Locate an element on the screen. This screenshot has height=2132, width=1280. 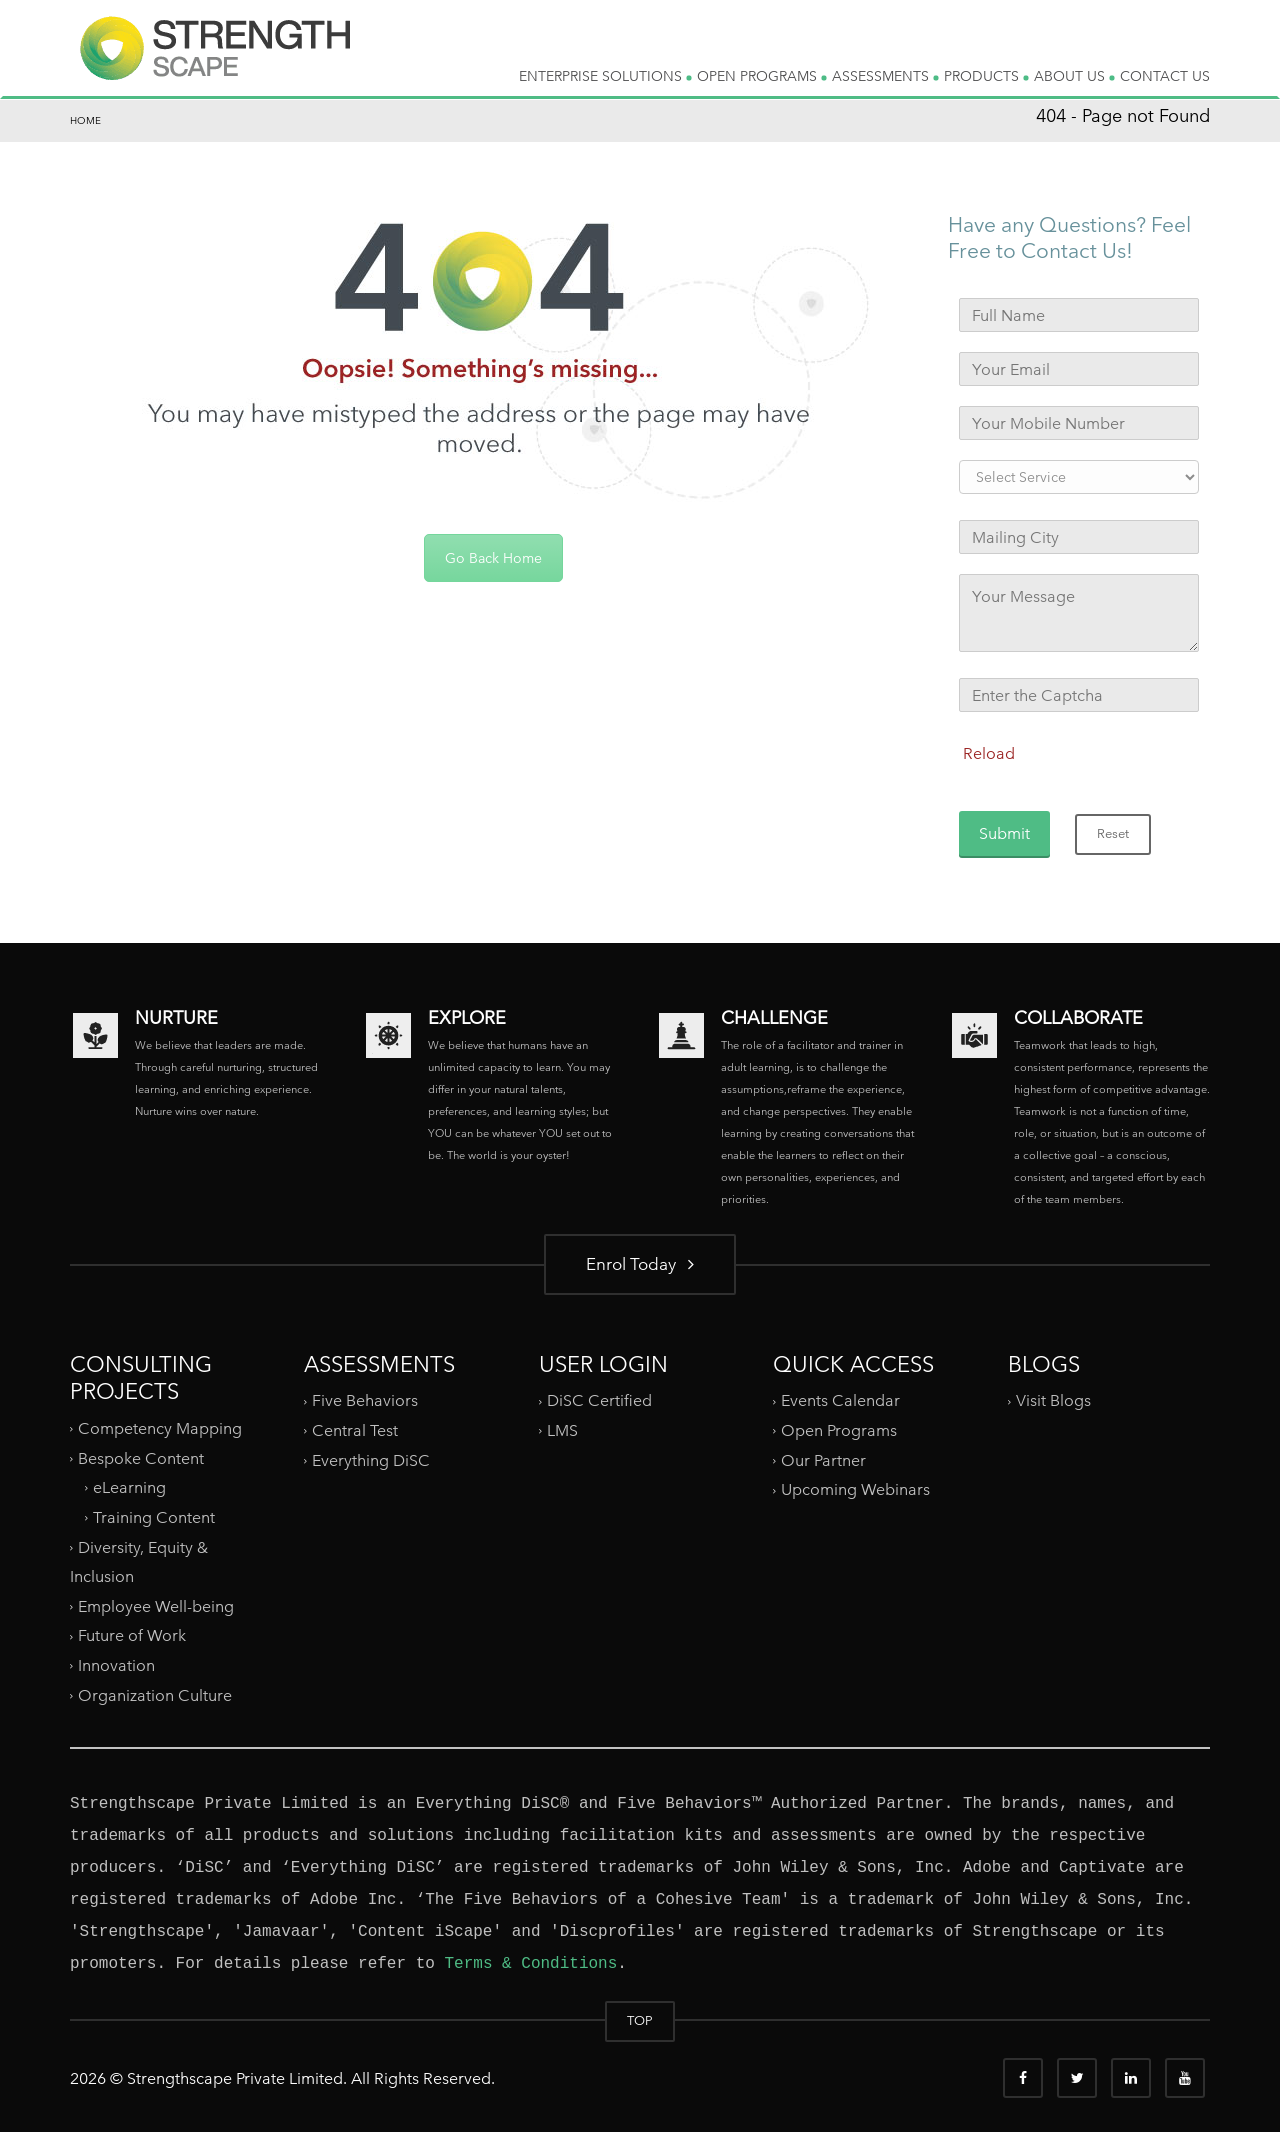
Our Partner is located at coordinates (823, 1460).